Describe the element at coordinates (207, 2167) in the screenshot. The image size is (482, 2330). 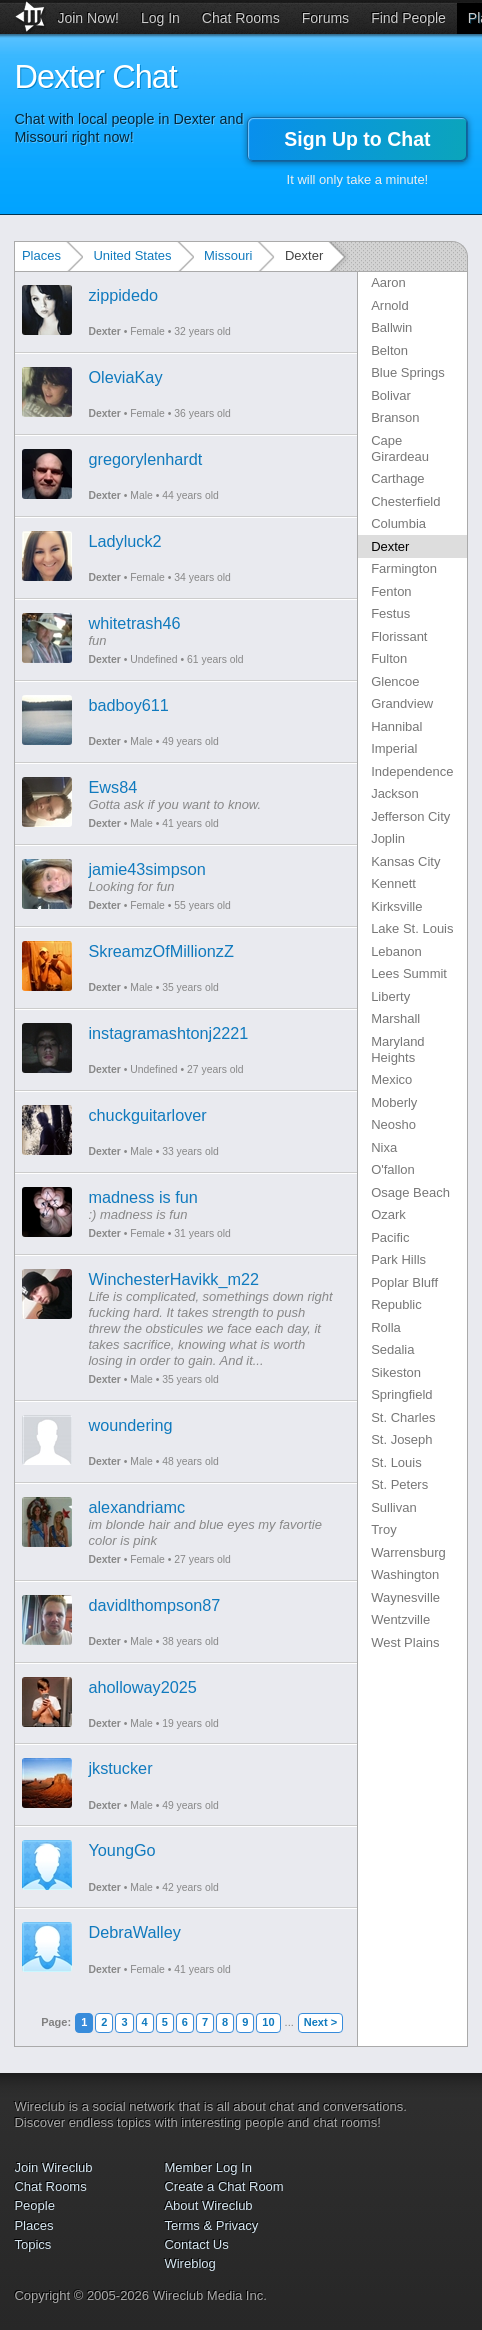
I see `Member Log In` at that location.